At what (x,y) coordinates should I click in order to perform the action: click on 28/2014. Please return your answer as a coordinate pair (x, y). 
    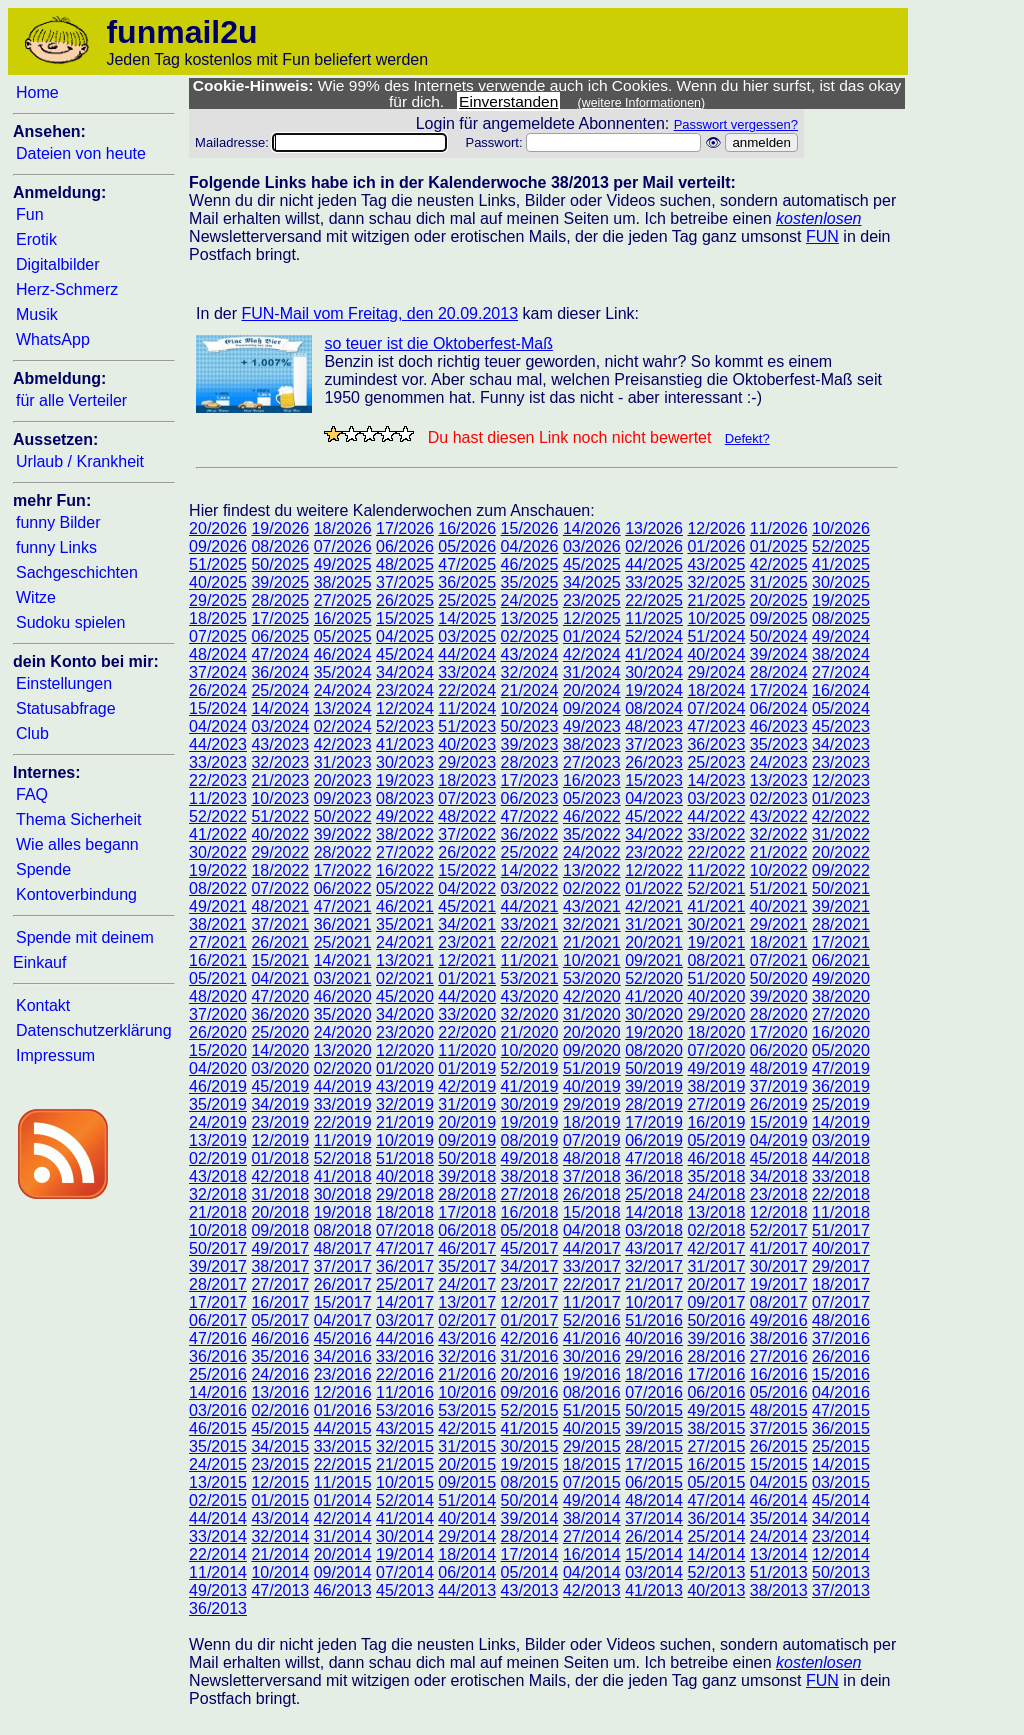
    Looking at the image, I should click on (530, 1536).